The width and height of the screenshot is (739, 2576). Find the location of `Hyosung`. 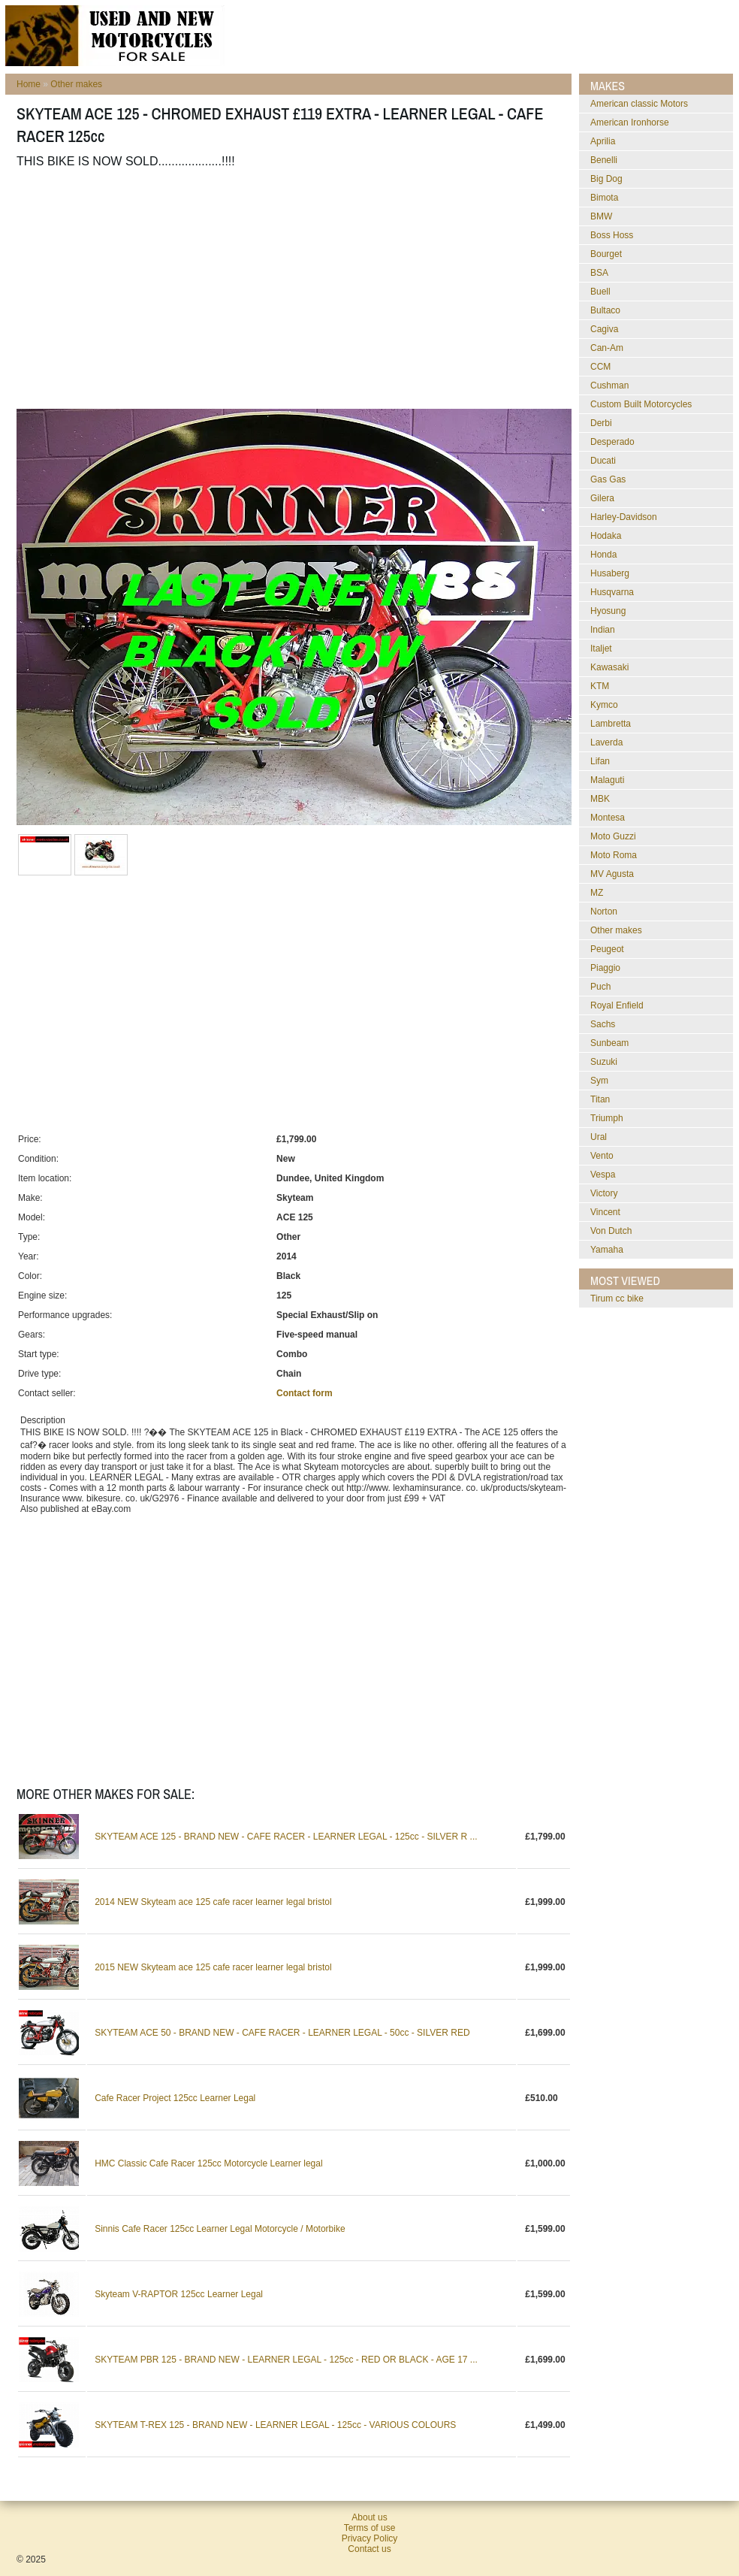

Hyosung is located at coordinates (608, 611).